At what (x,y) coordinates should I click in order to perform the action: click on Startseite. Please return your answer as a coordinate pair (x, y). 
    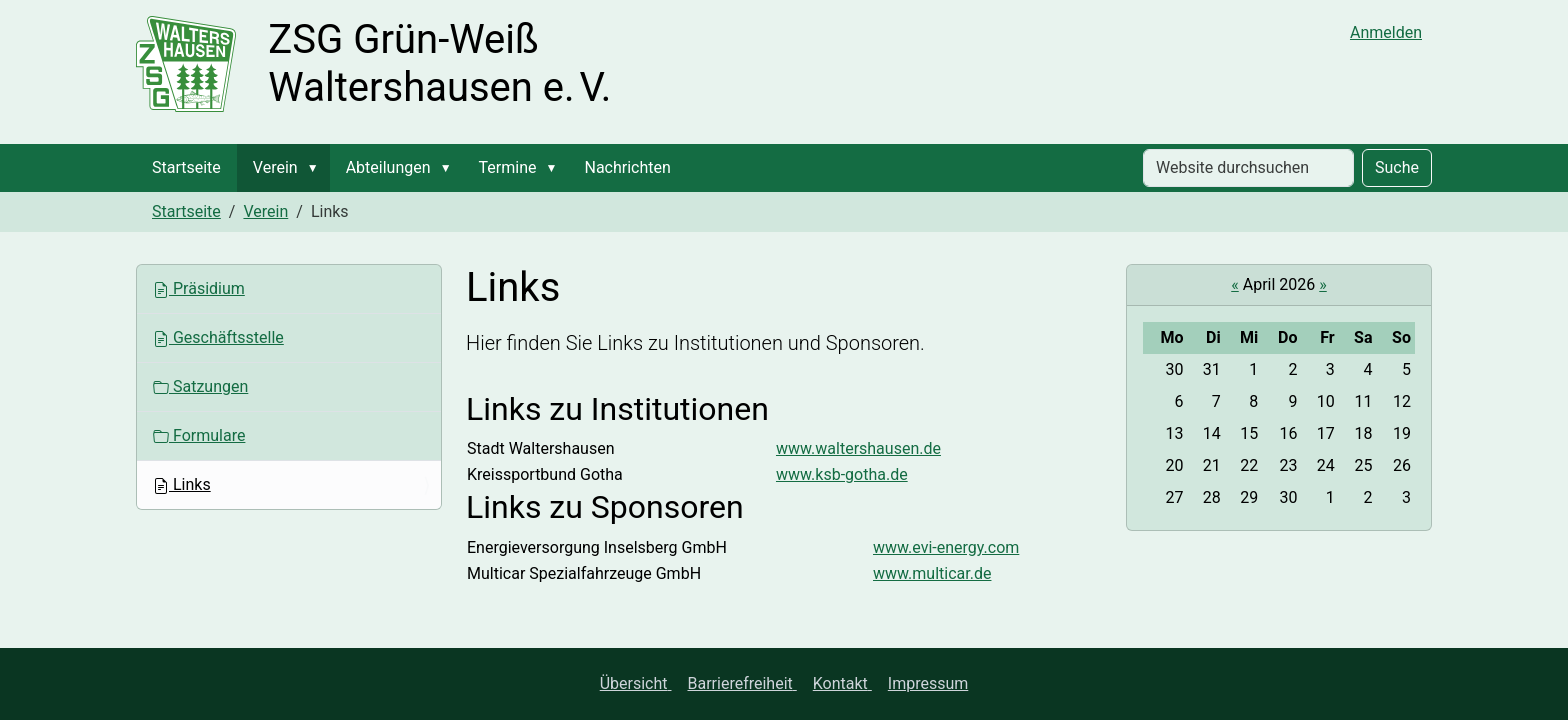
    Looking at the image, I should click on (186, 167).